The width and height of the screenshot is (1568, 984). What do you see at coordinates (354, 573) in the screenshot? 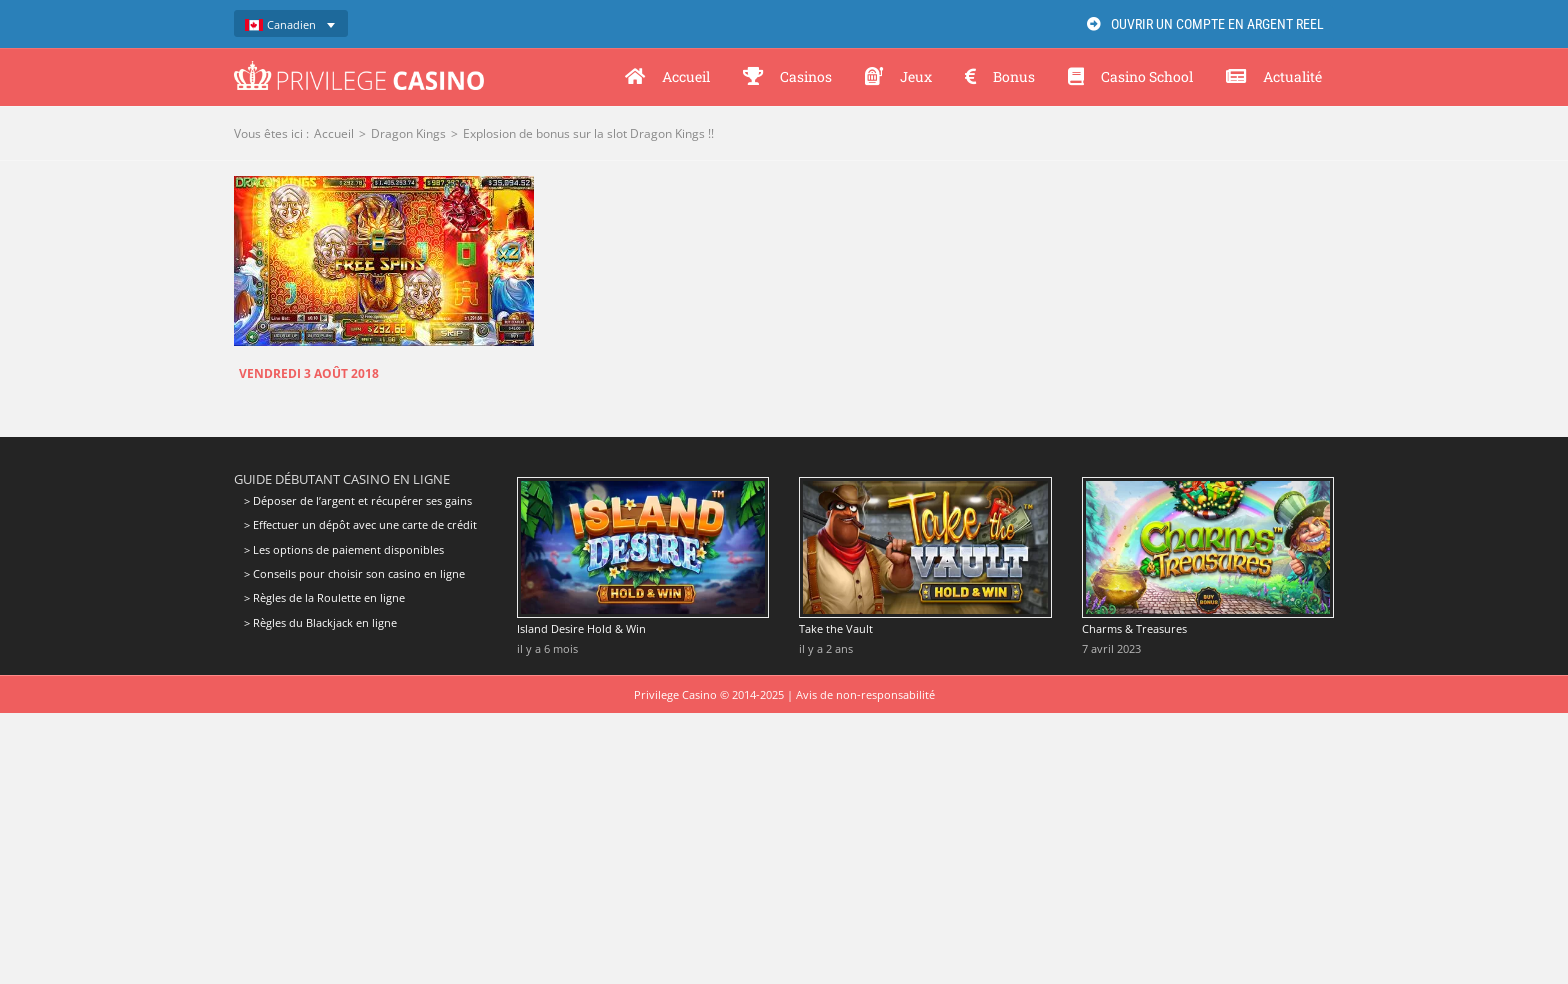
I see `> Conseils pour choisir son casino en ligne` at bounding box center [354, 573].